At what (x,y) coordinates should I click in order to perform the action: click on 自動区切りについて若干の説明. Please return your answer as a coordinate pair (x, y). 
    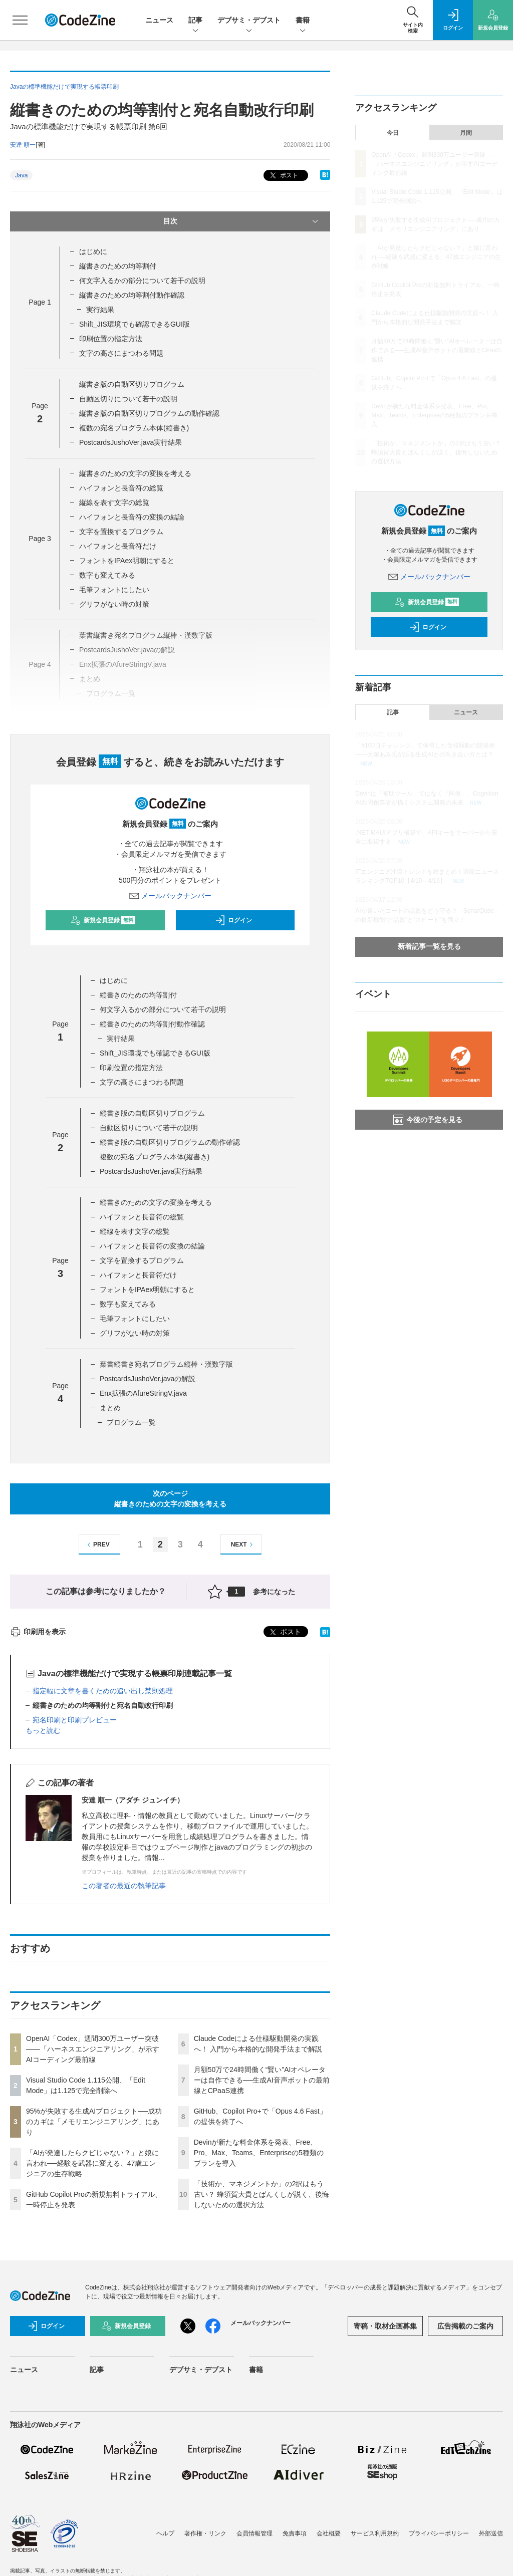
    Looking at the image, I should click on (128, 399).